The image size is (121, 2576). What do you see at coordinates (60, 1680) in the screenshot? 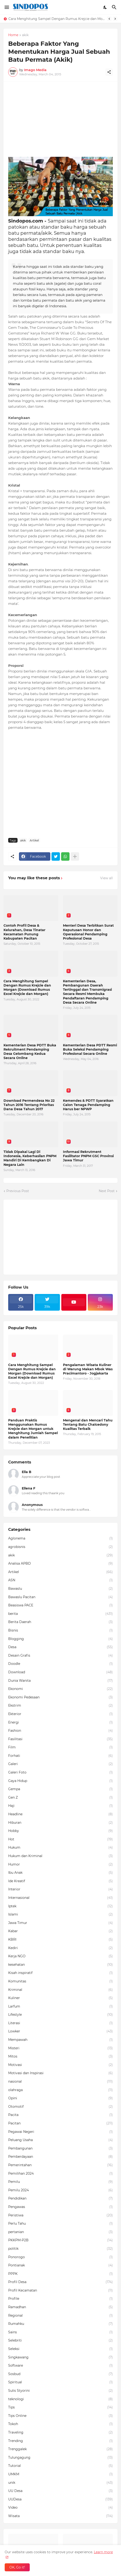
I see `Dunia Wanita` at bounding box center [60, 1680].